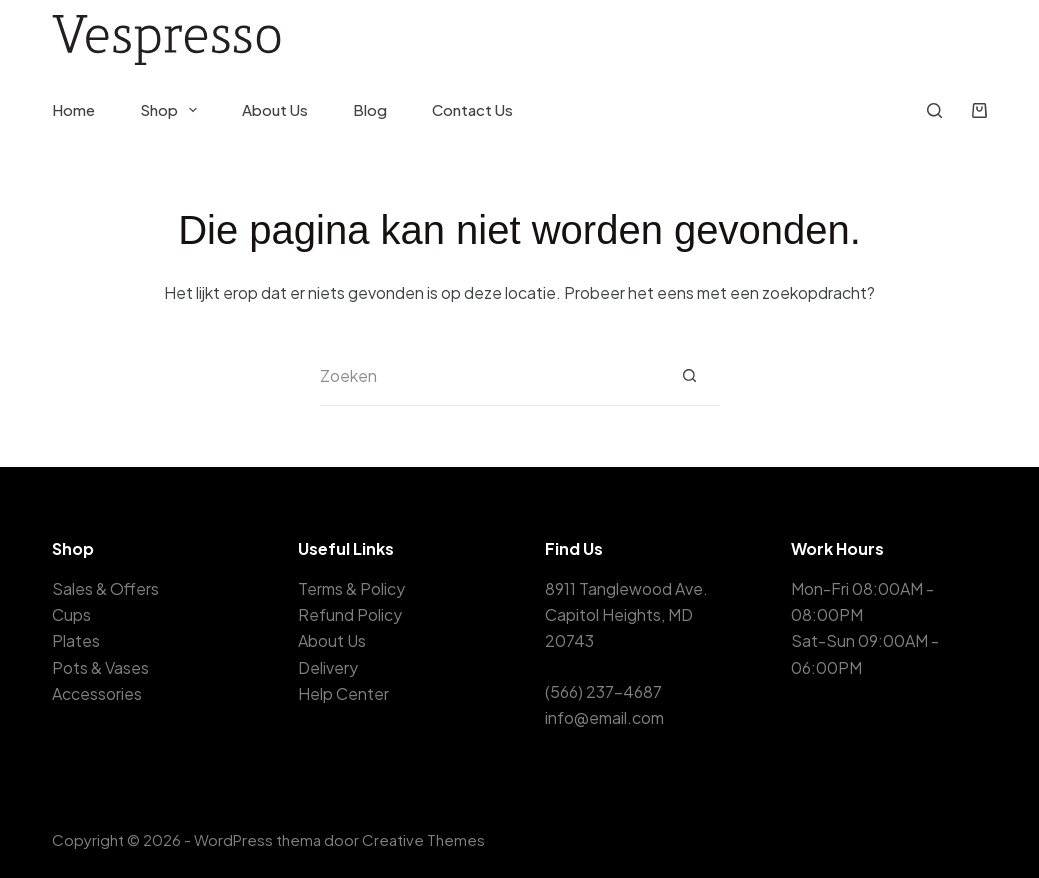 The width and height of the screenshot is (1039, 878). Describe the element at coordinates (100, 667) in the screenshot. I see `Pots & Vases` at that location.